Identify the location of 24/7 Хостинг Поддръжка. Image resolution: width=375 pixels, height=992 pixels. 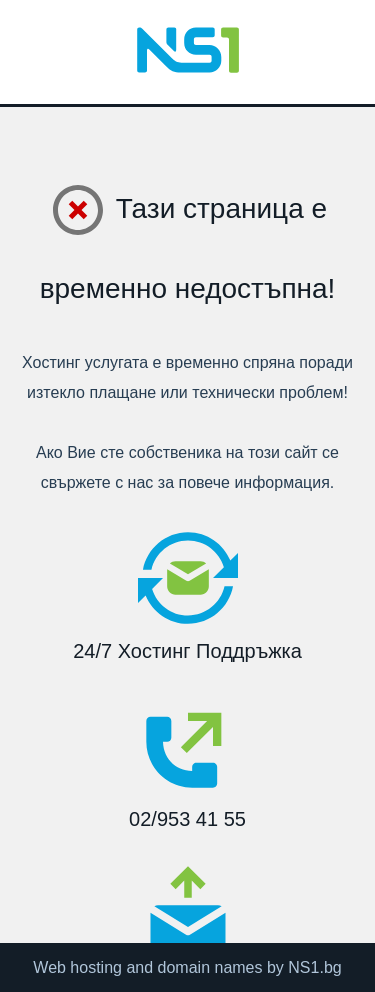
(187, 595).